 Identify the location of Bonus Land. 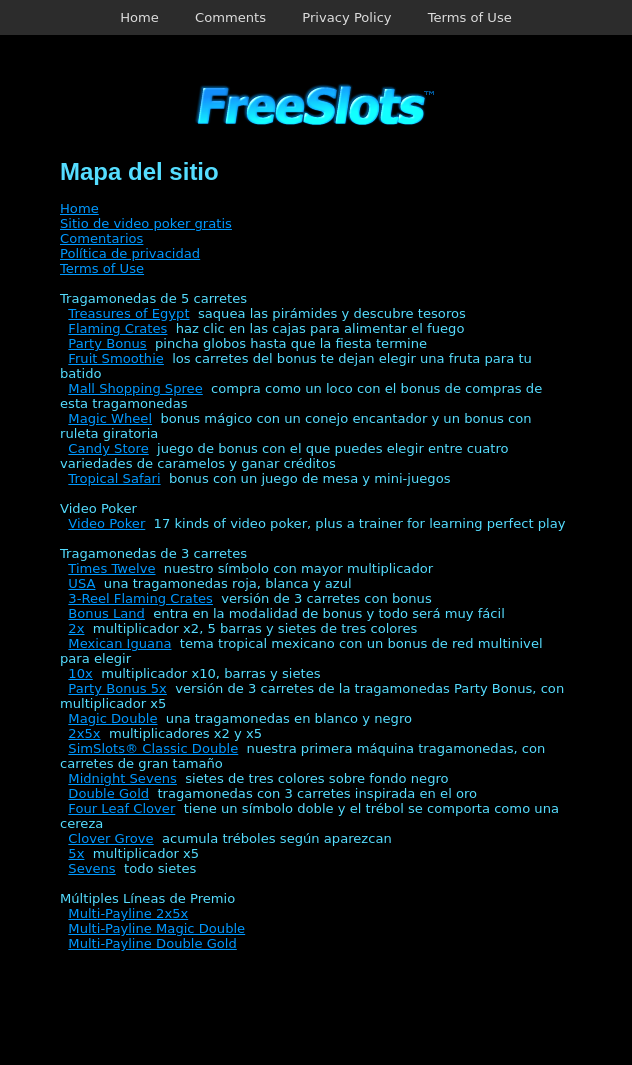
(106, 613).